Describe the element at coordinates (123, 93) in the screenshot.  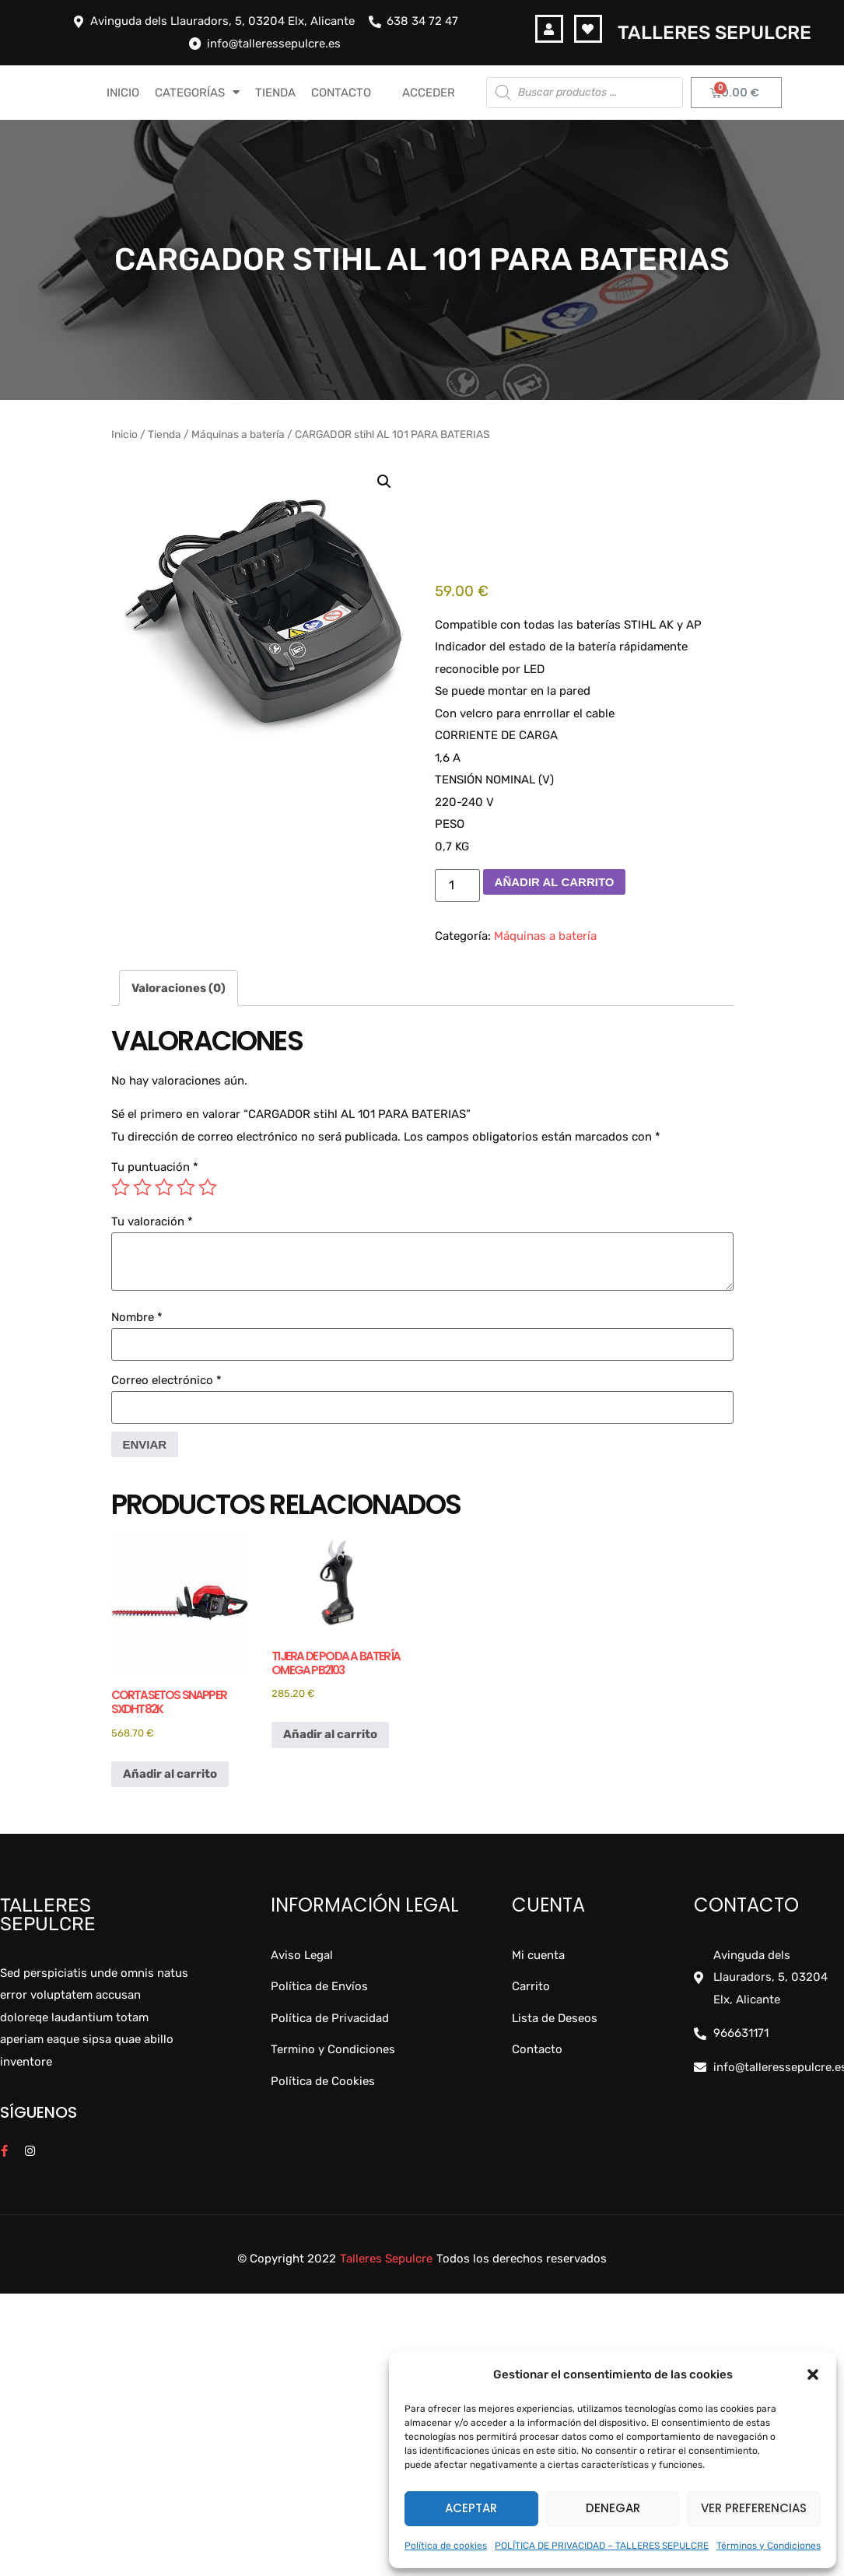
I see `INICIO` at that location.